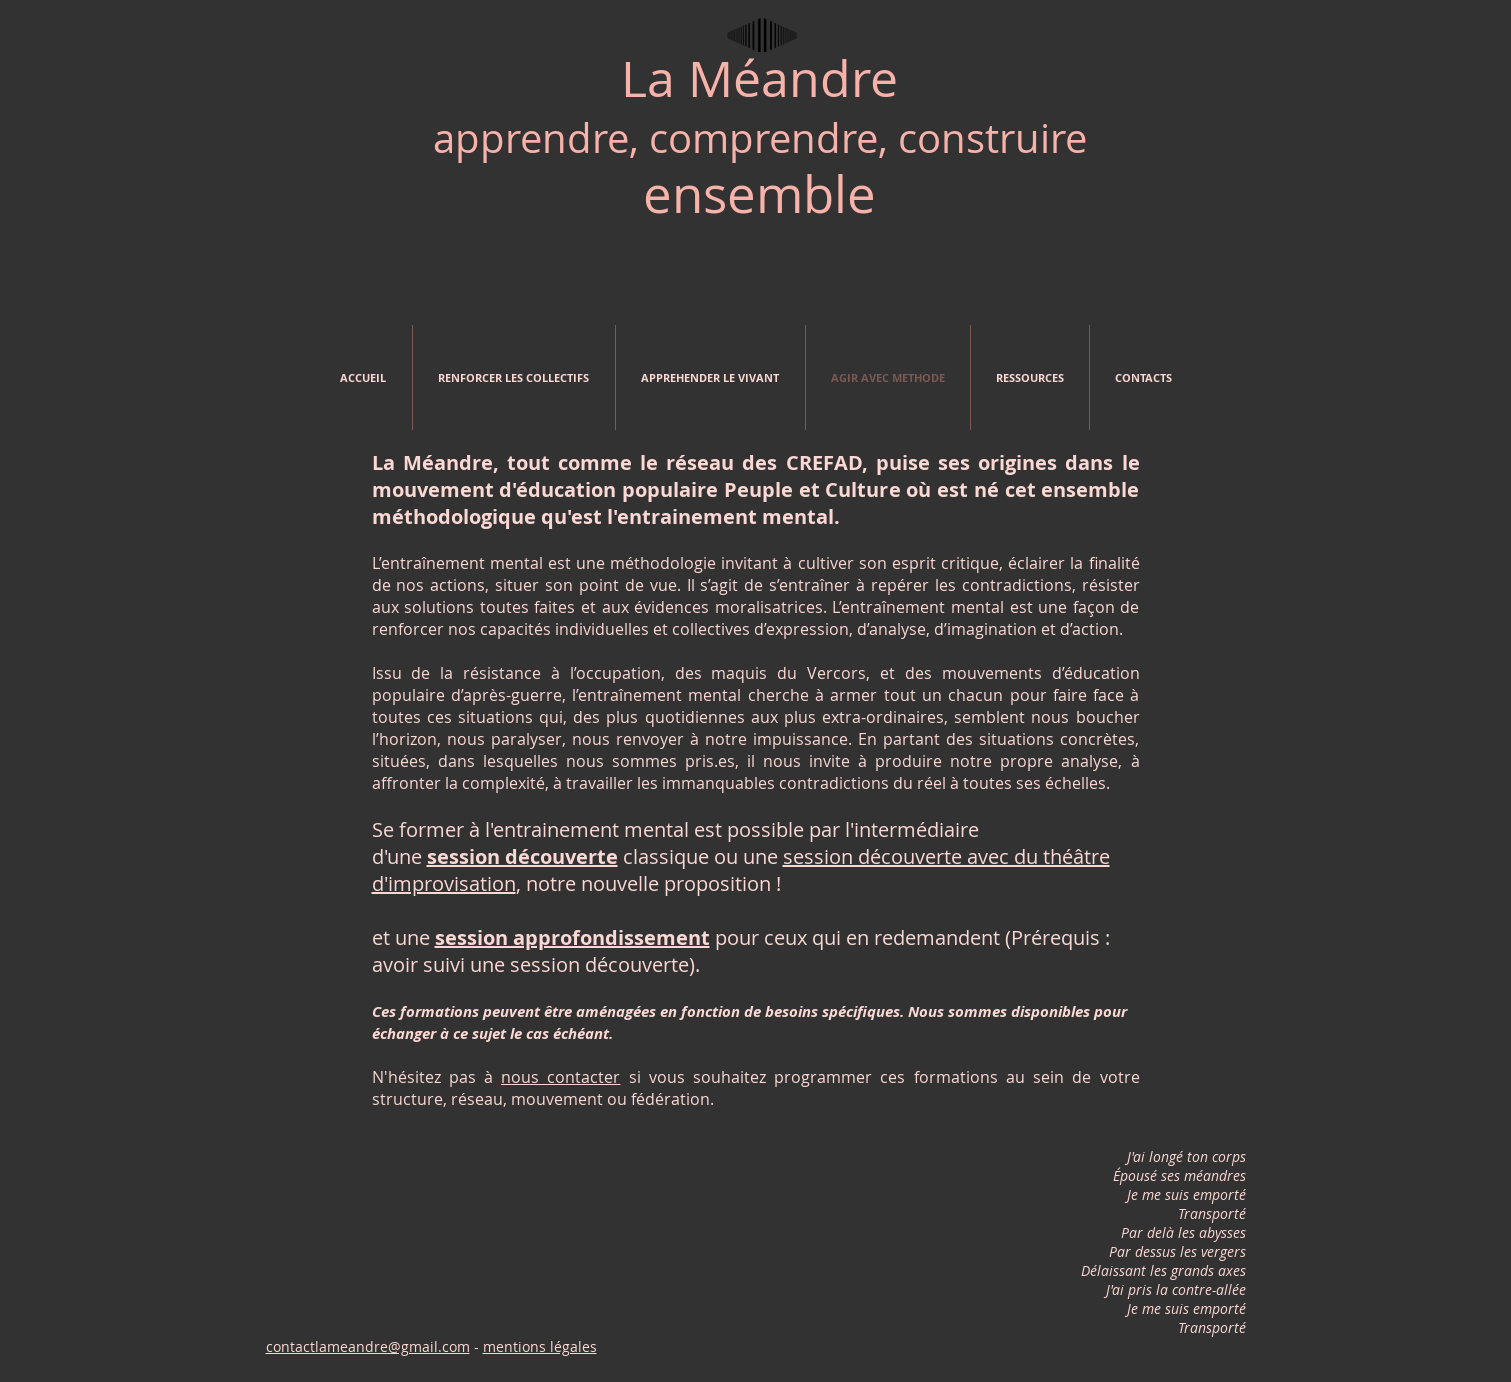  Describe the element at coordinates (572, 937) in the screenshot. I see `session approfondissement` at that location.